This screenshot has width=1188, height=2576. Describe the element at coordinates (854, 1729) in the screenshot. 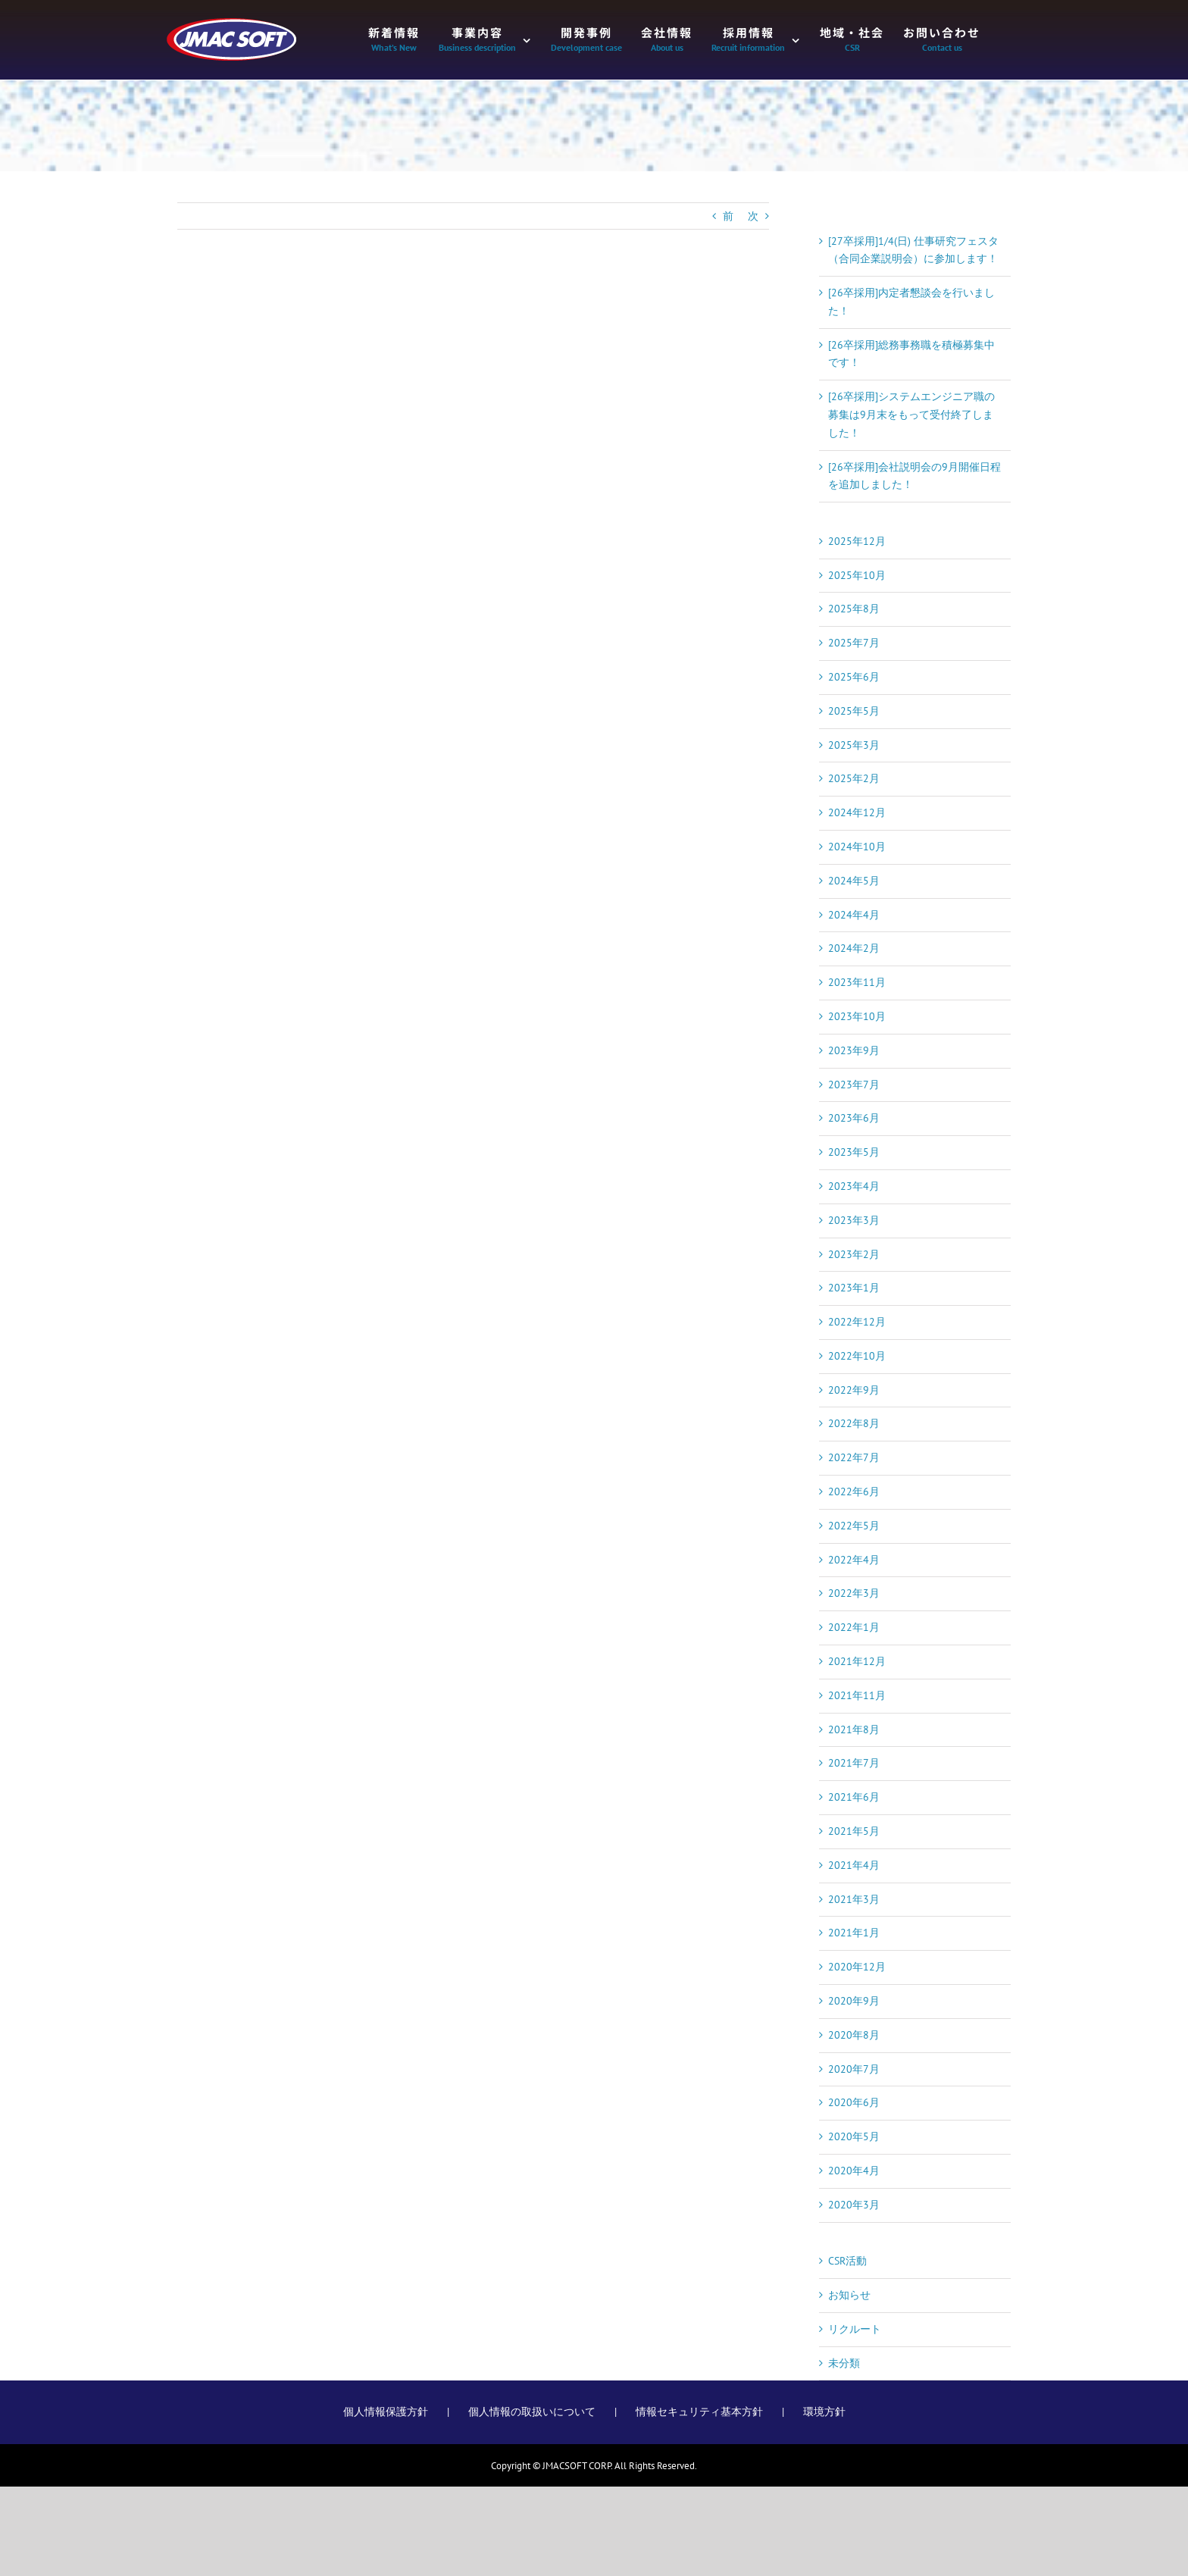

I see `2021年8月` at that location.